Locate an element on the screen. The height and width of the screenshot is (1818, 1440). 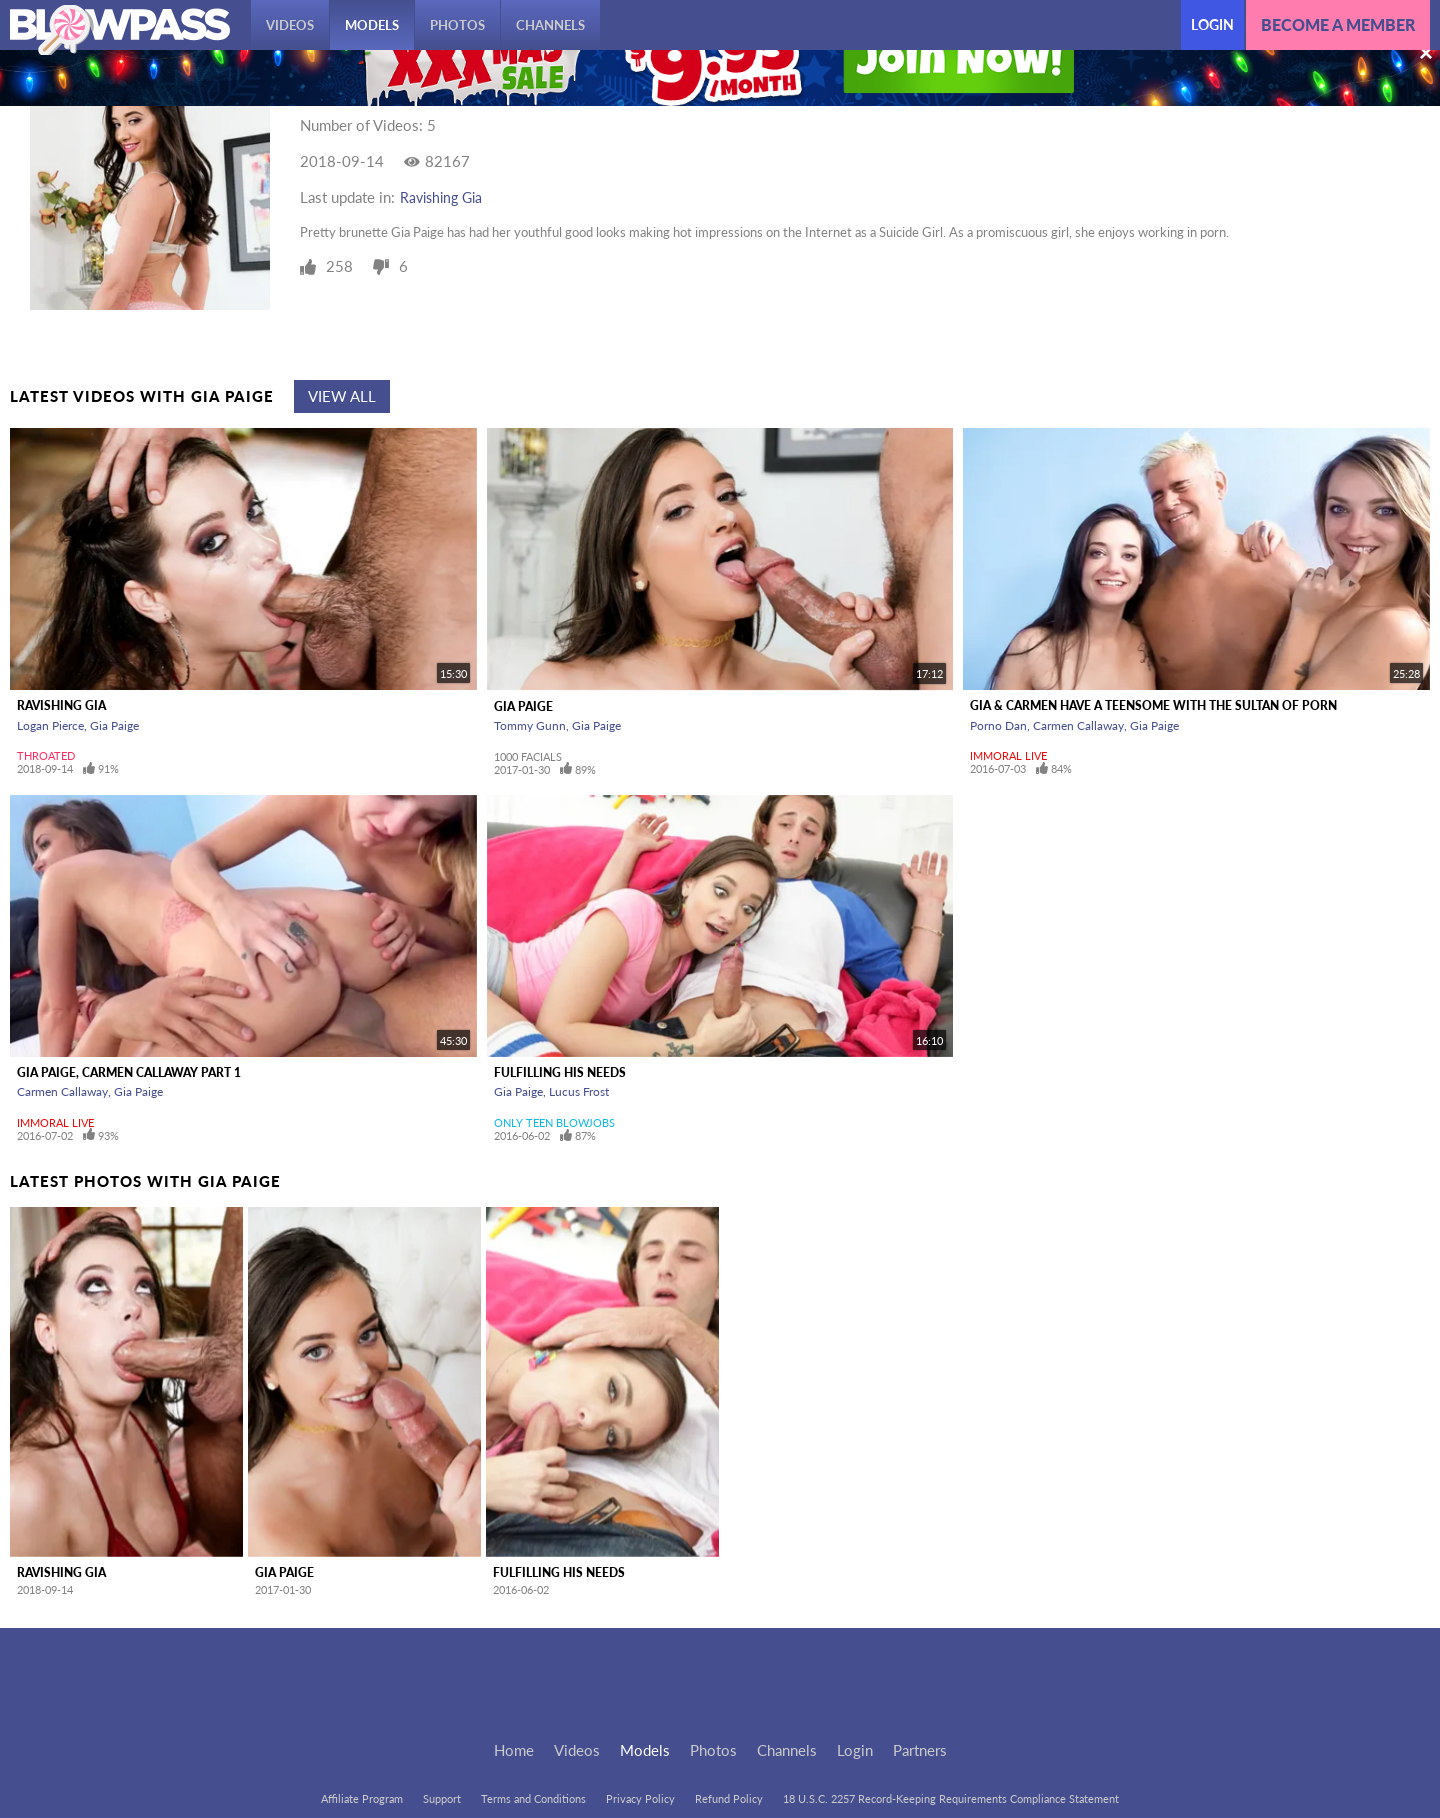
18 U.S.C. 2257 Record-Keeping Requirements Compliance Statement is located at coordinates (951, 1798).